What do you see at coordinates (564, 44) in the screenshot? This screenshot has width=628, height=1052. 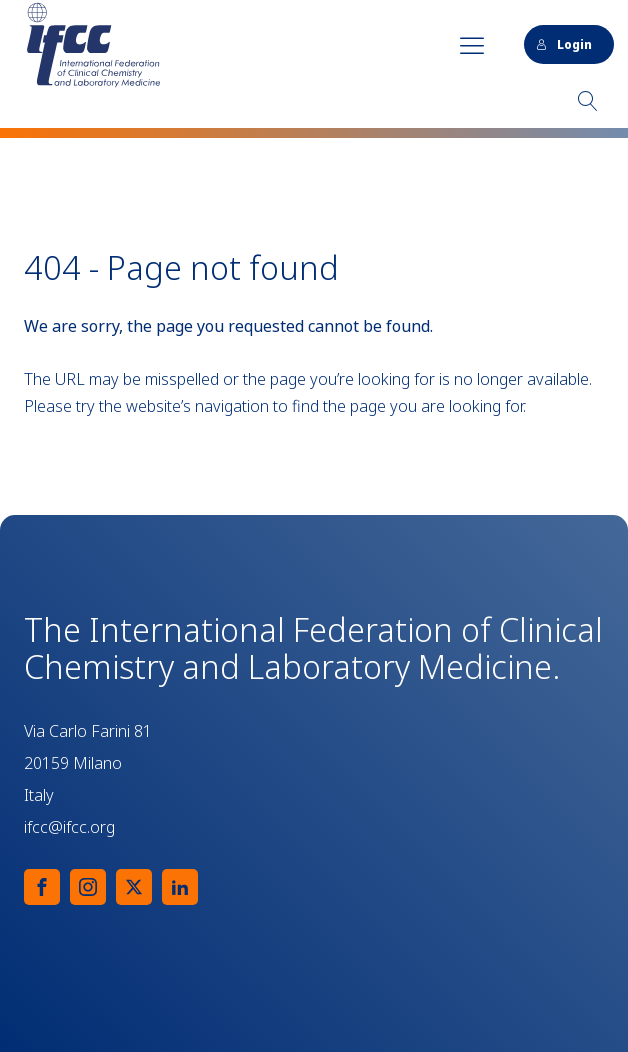 I see `Login` at bounding box center [564, 44].